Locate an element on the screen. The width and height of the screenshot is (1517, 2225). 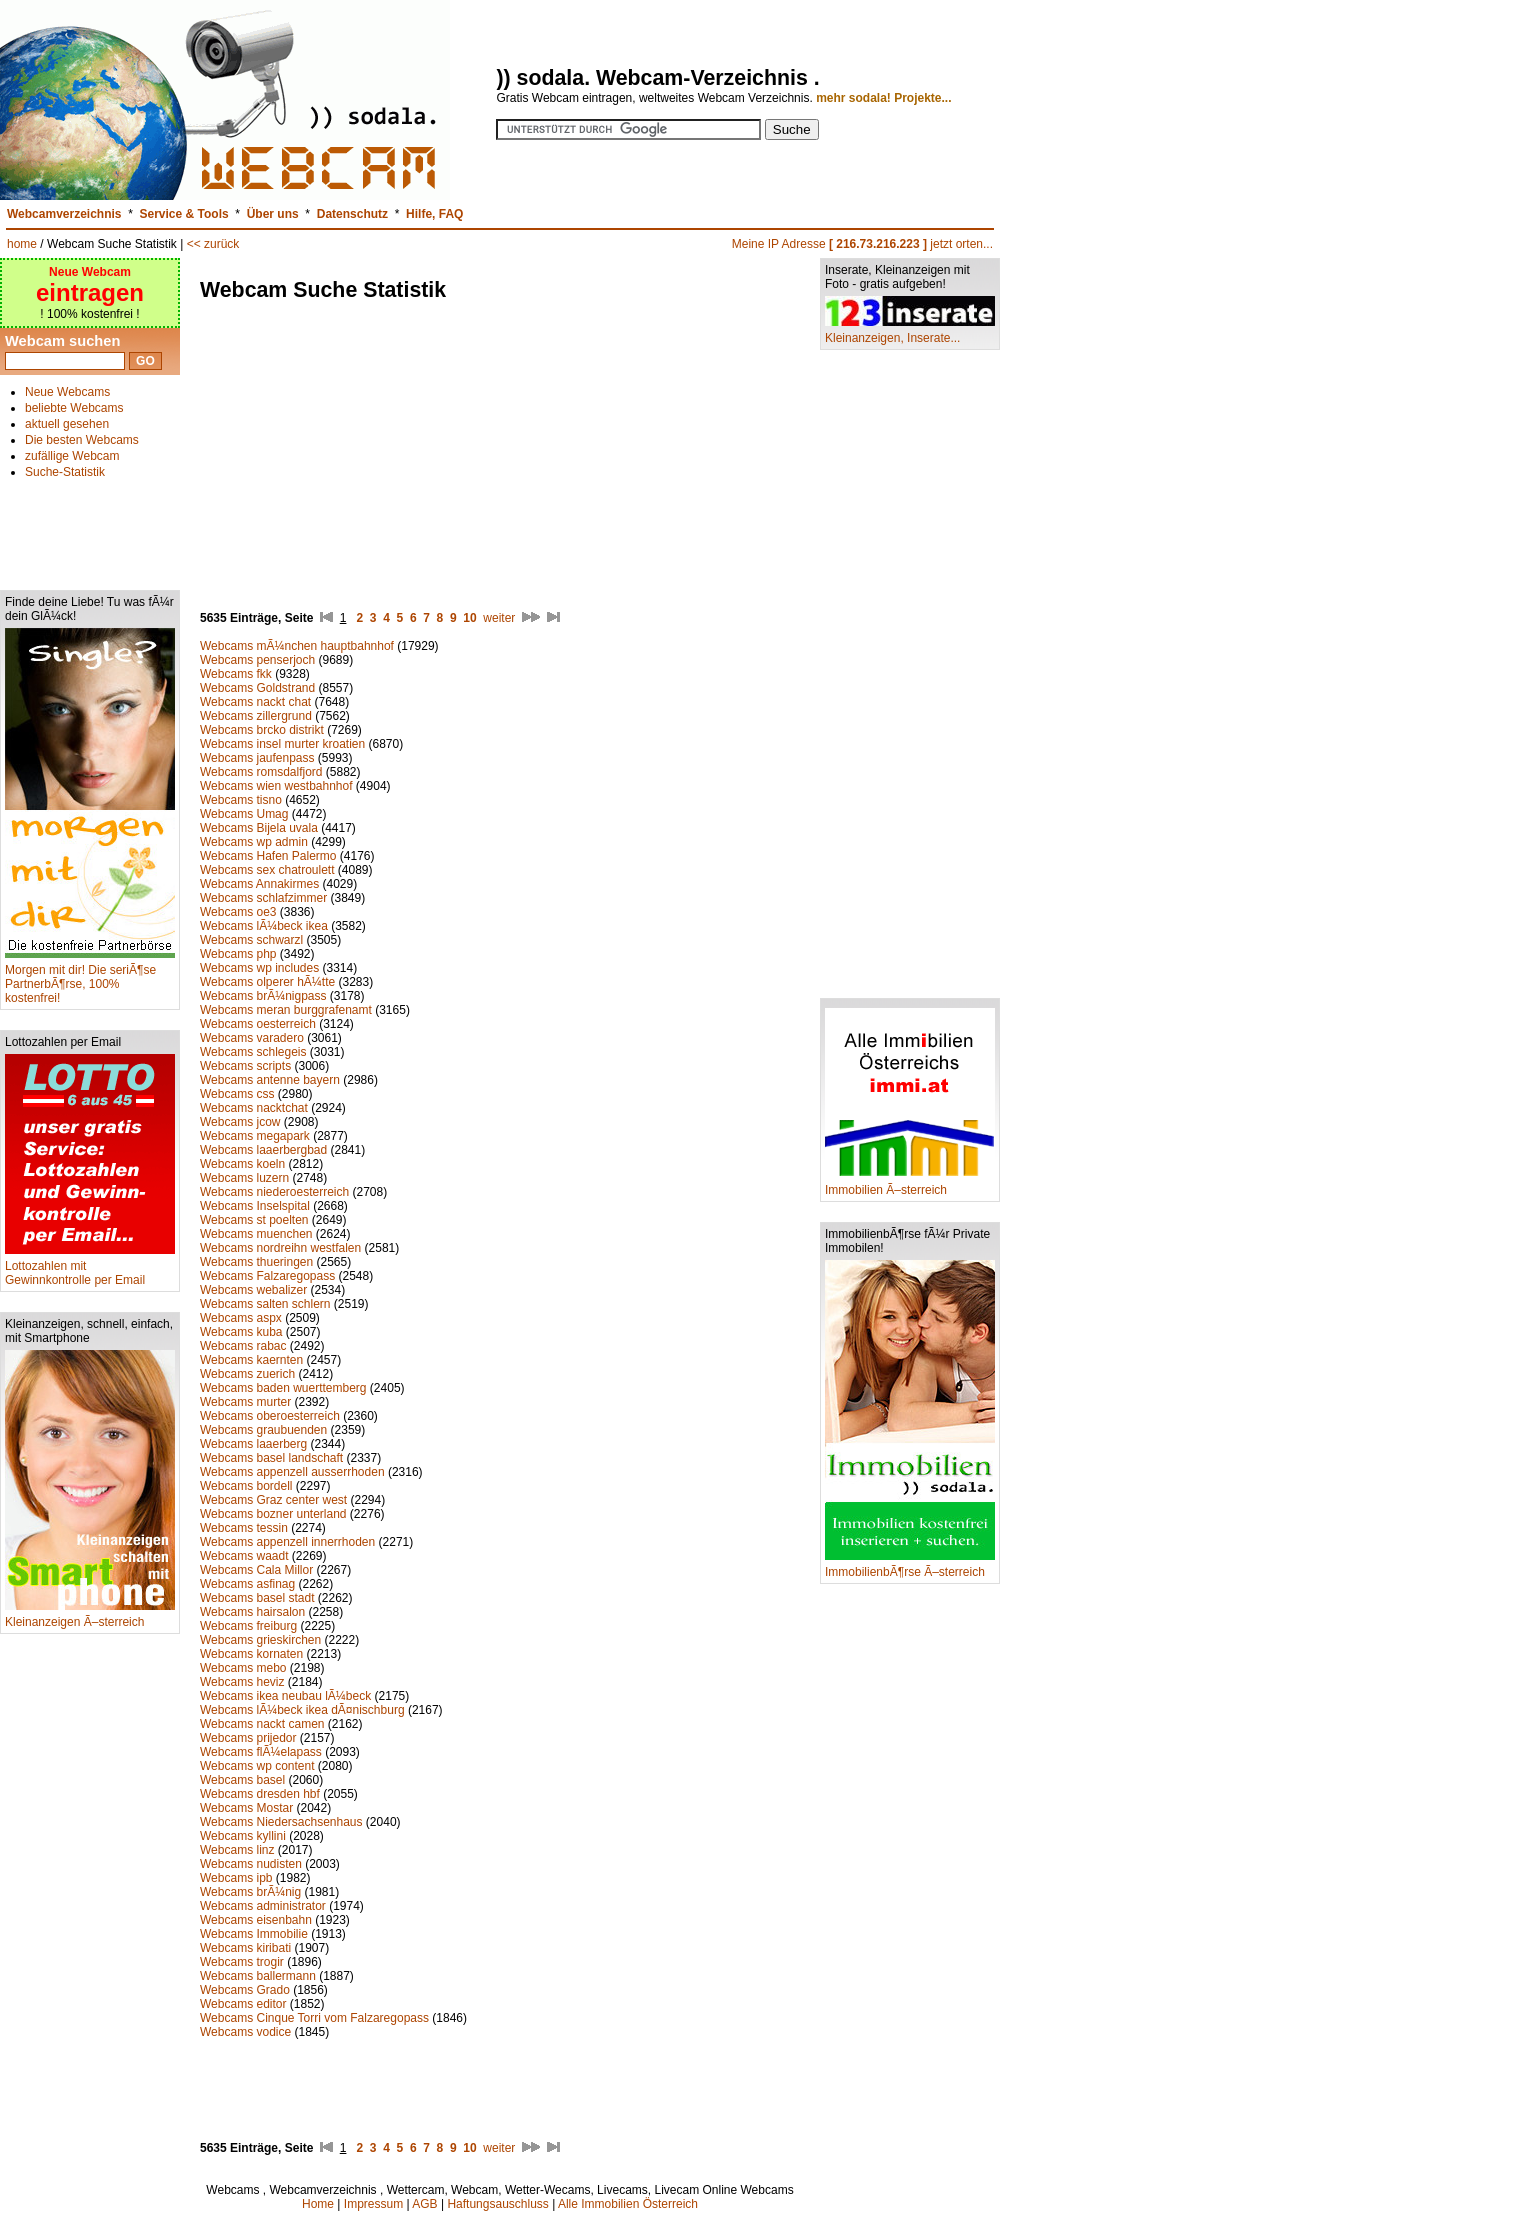
Service & Tools is located at coordinates (184, 214).